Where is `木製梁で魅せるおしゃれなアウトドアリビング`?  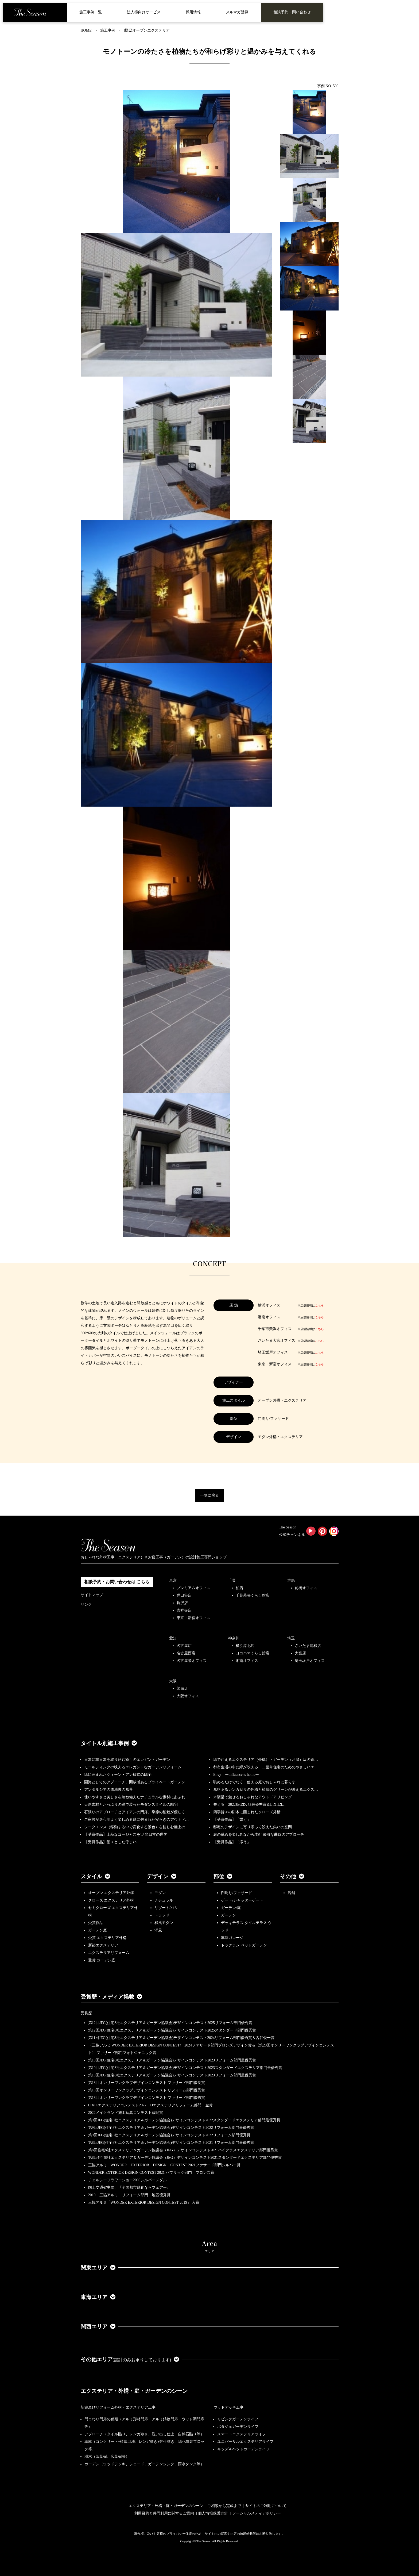 木製梁で魅せるおしゃれなアウトドアリビング is located at coordinates (252, 1797).